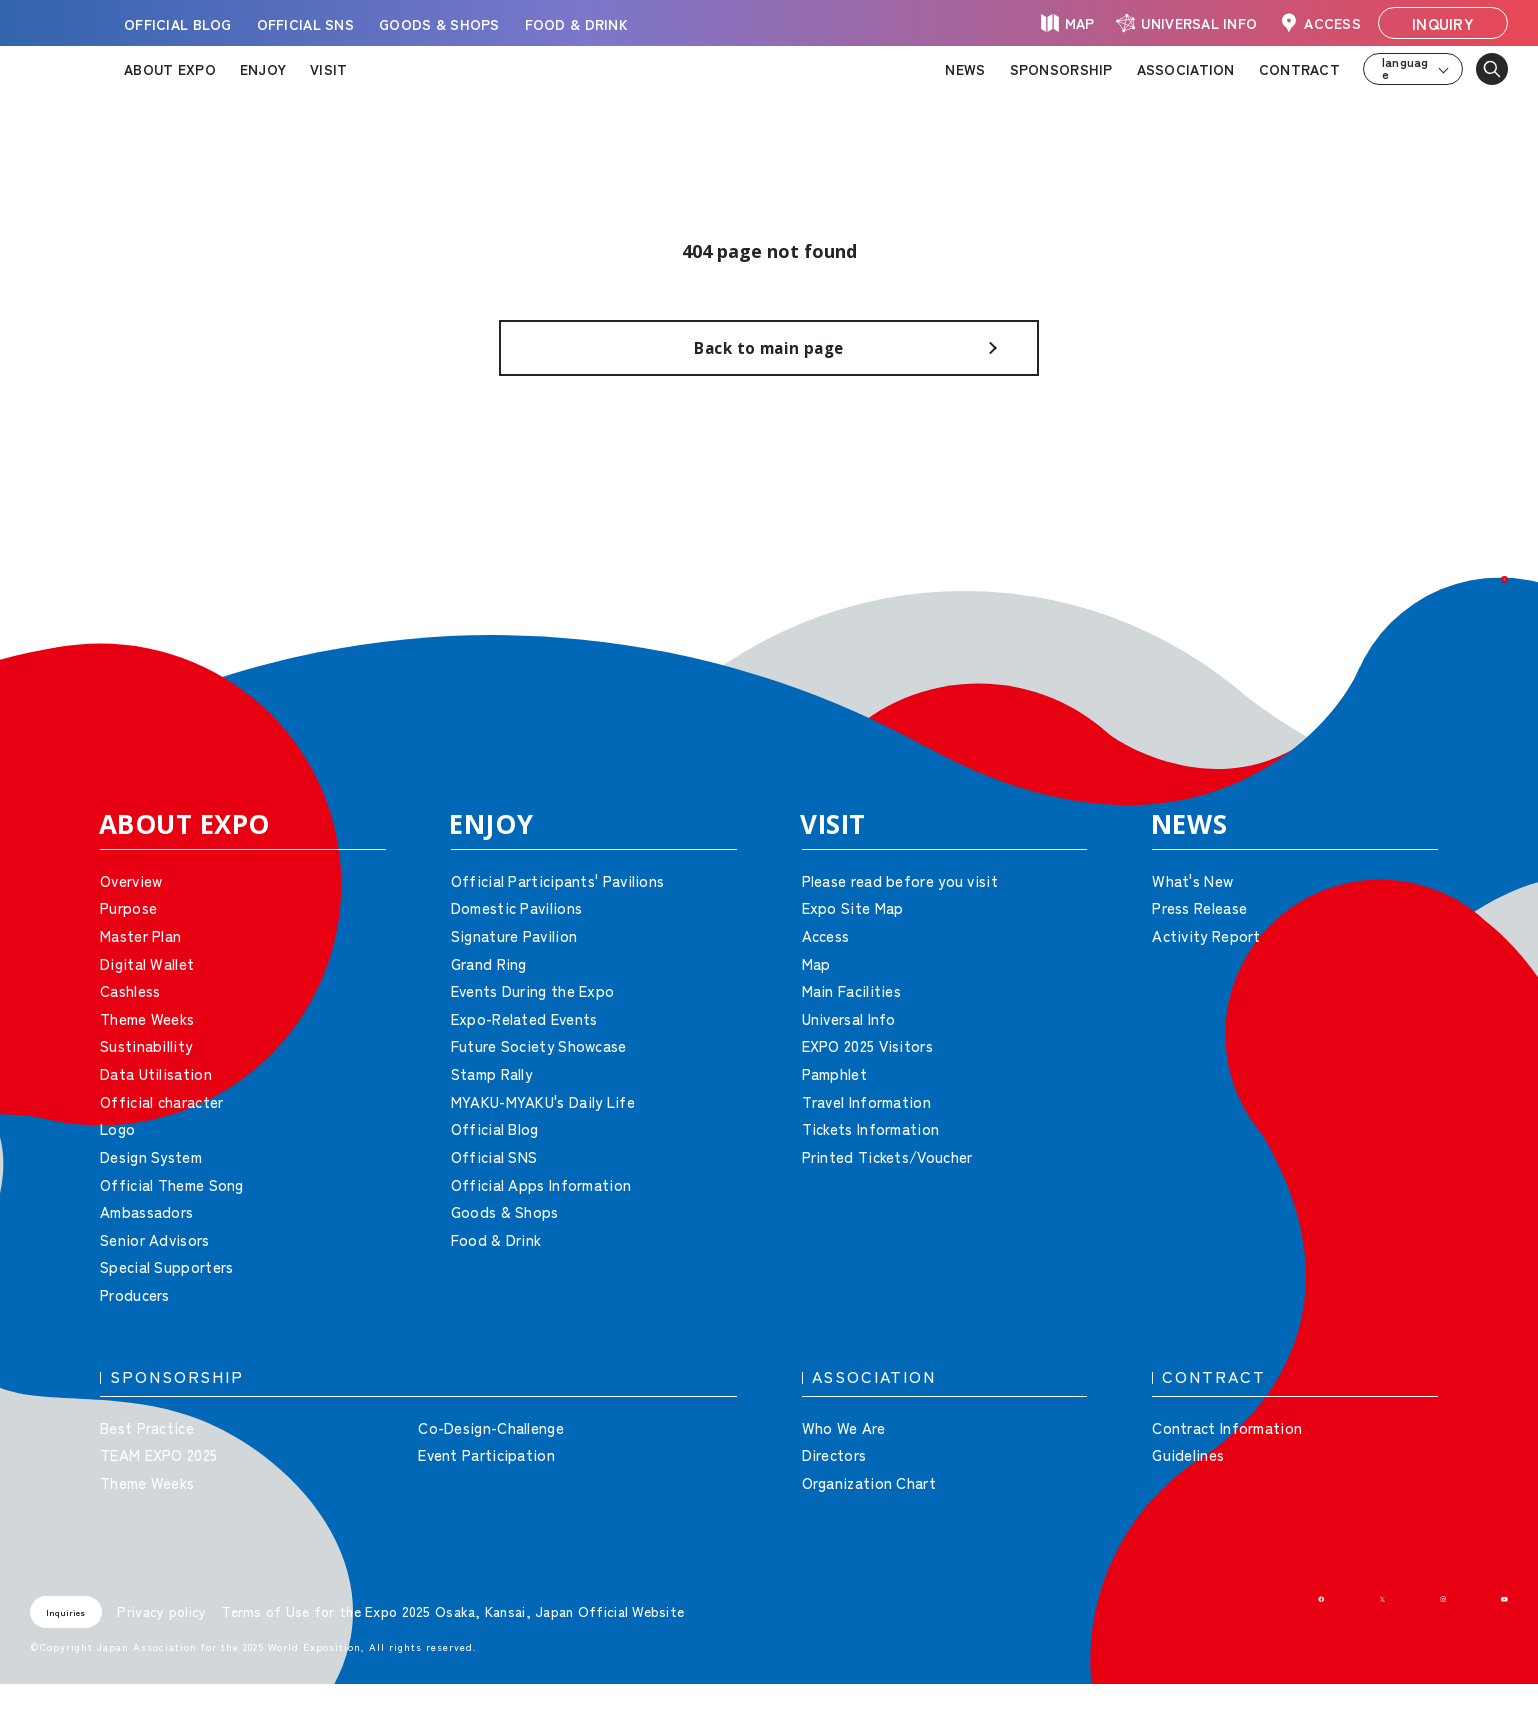 The image size is (1538, 1729). Describe the element at coordinates (328, 69) in the screenshot. I see `VISIT` at that location.